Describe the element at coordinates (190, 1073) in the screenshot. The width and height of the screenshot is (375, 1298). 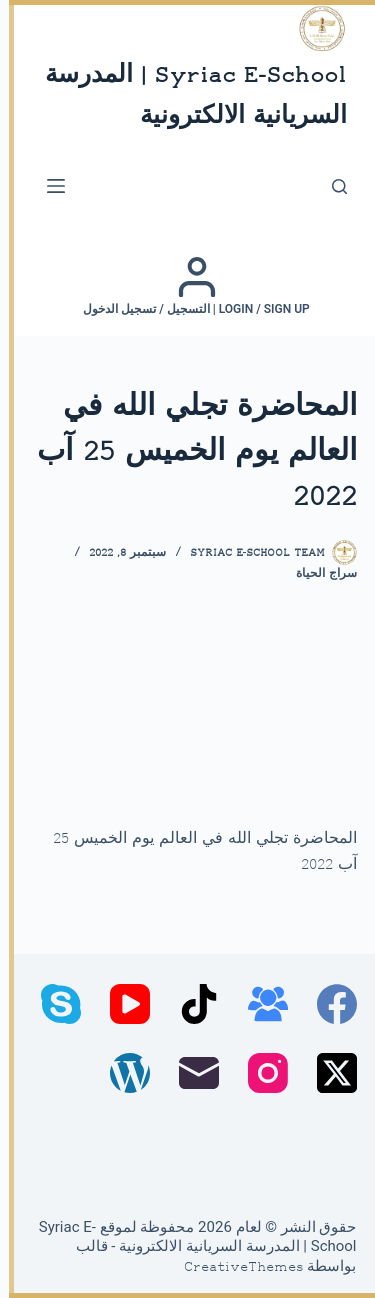
I see `[البريد الإلكتروني]` at that location.